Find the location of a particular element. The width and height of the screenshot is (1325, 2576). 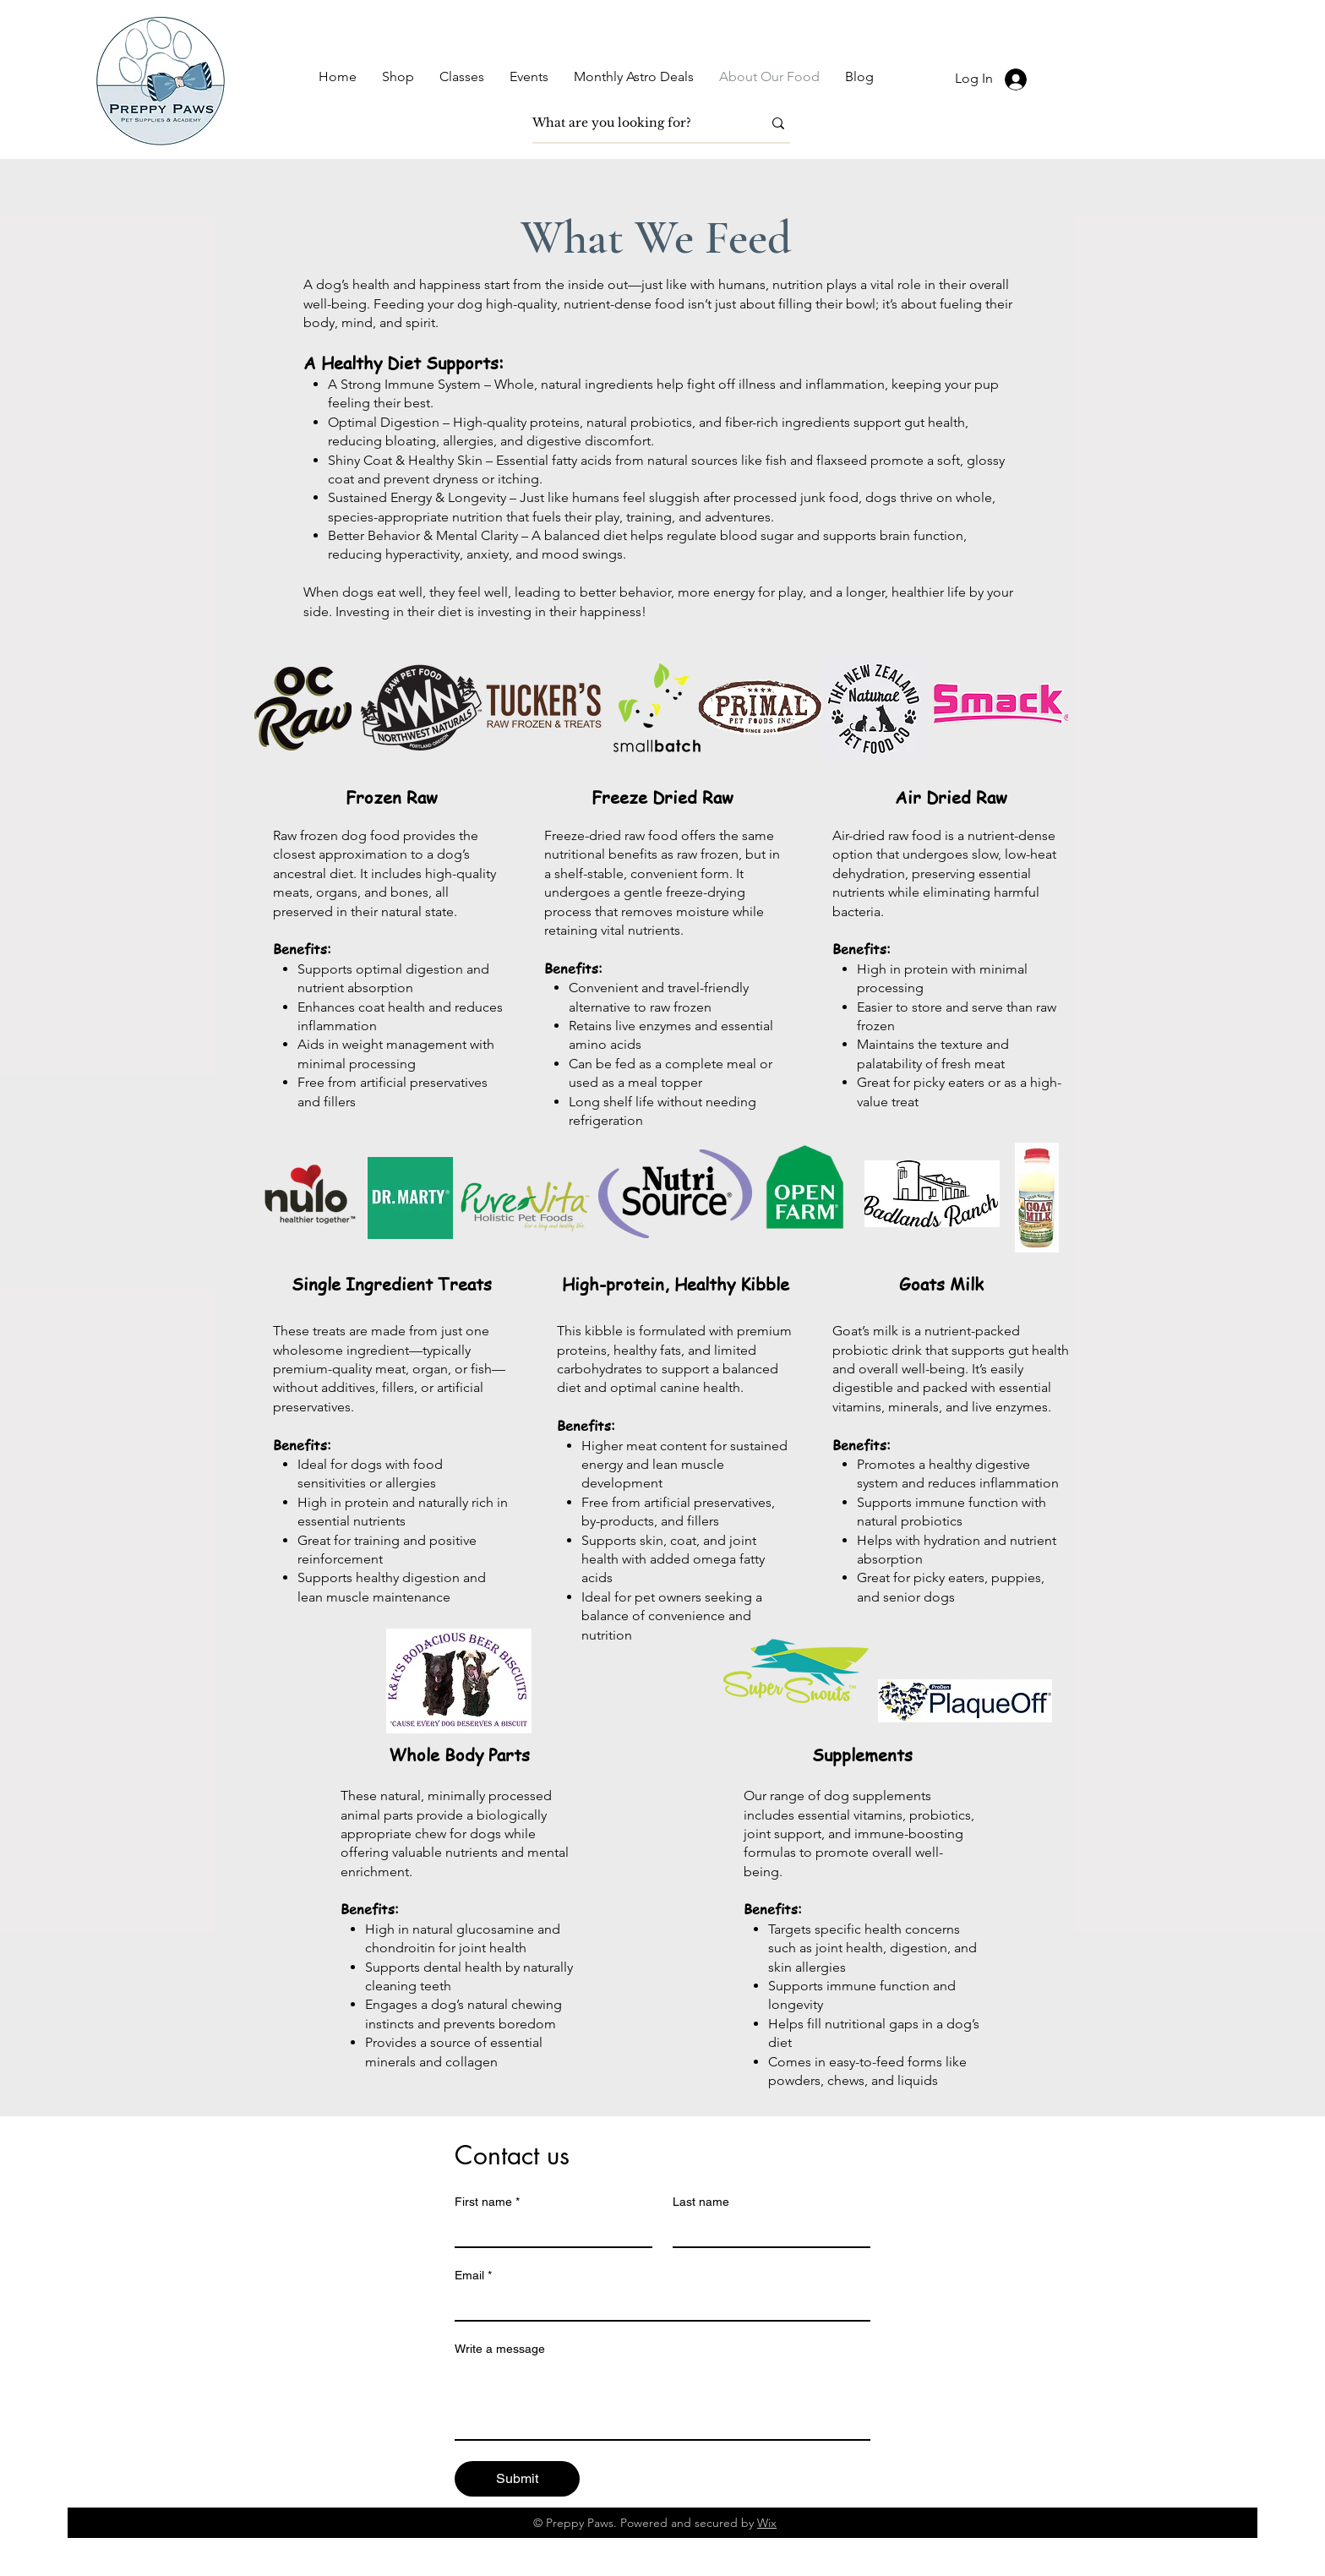

Write a message is located at coordinates (500, 2348).